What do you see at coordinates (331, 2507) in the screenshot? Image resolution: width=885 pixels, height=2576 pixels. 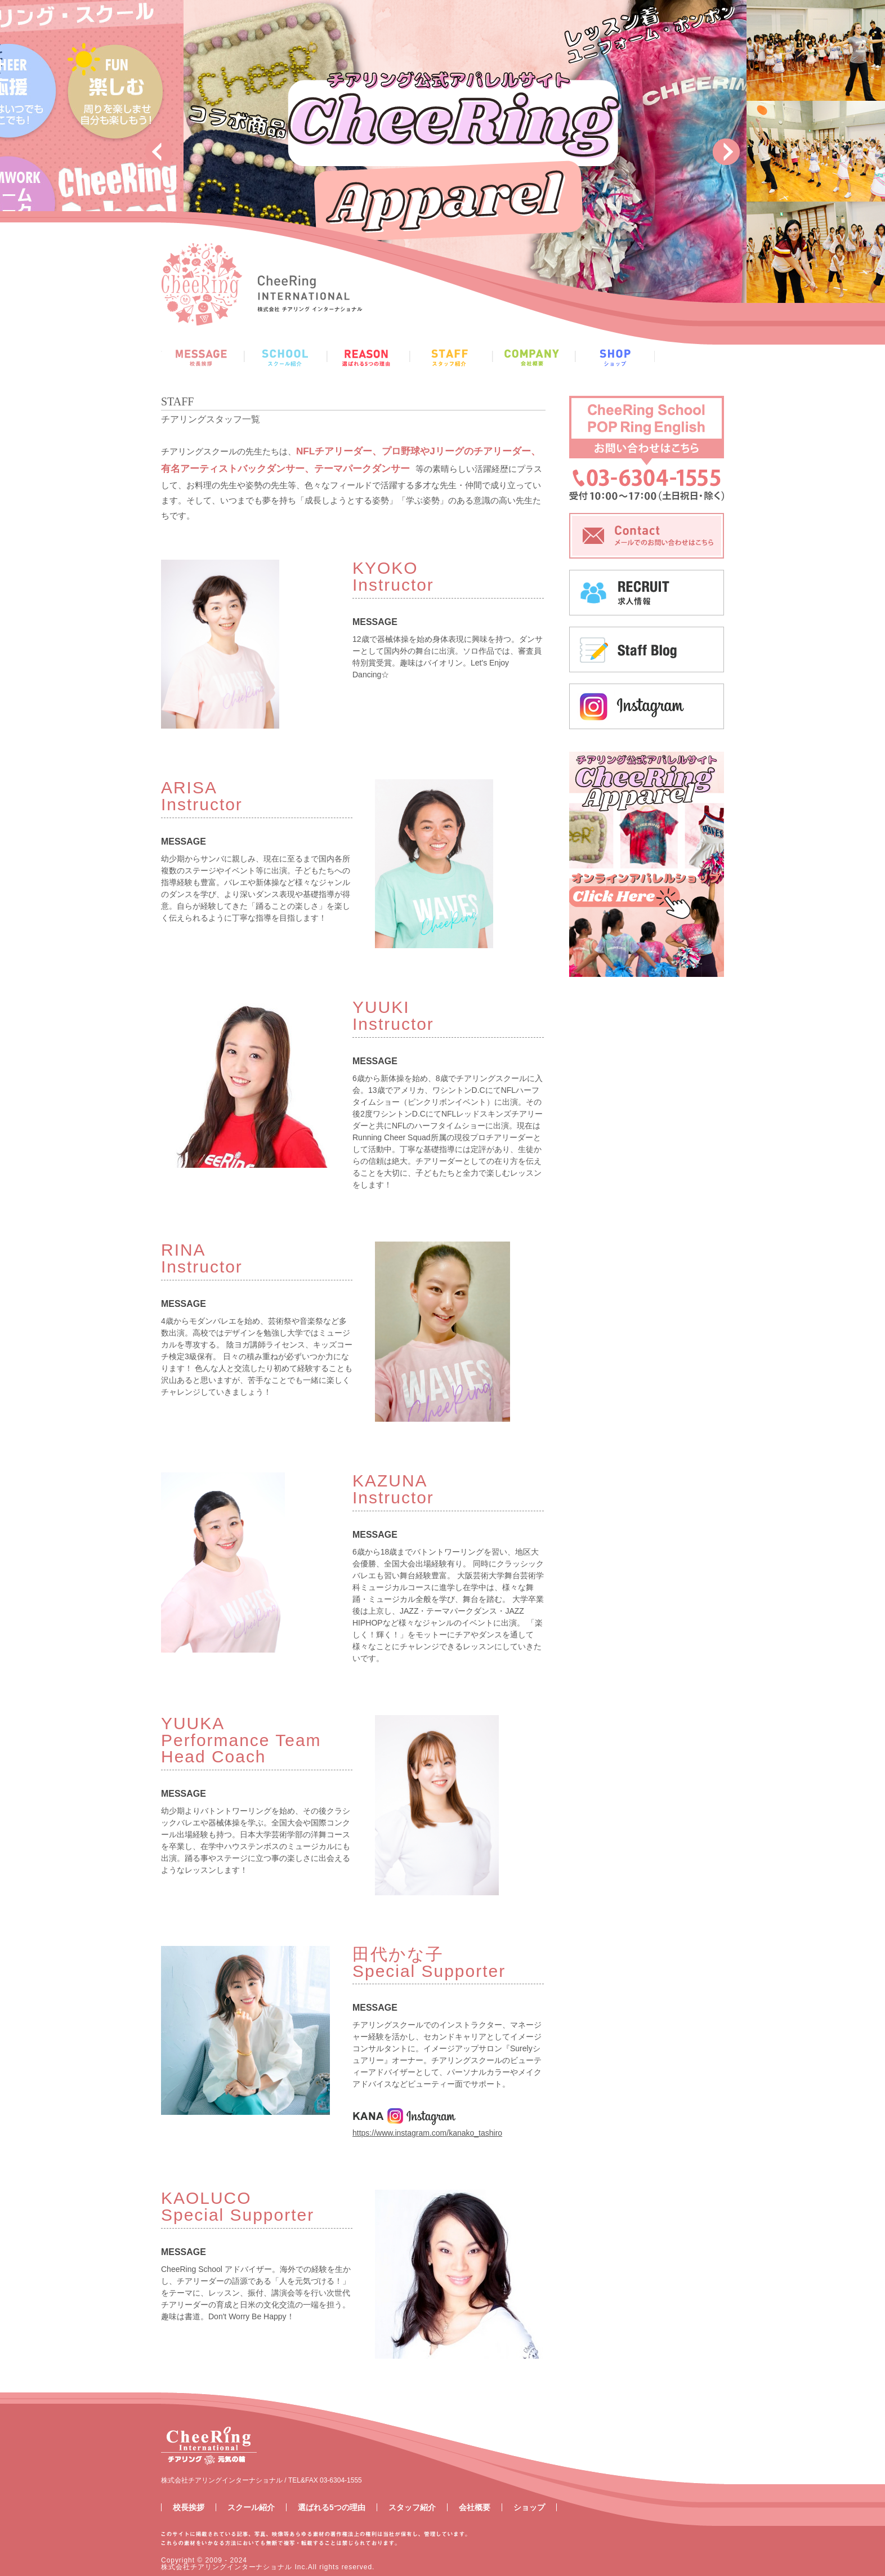 I see `選ばれる5つの理由` at bounding box center [331, 2507].